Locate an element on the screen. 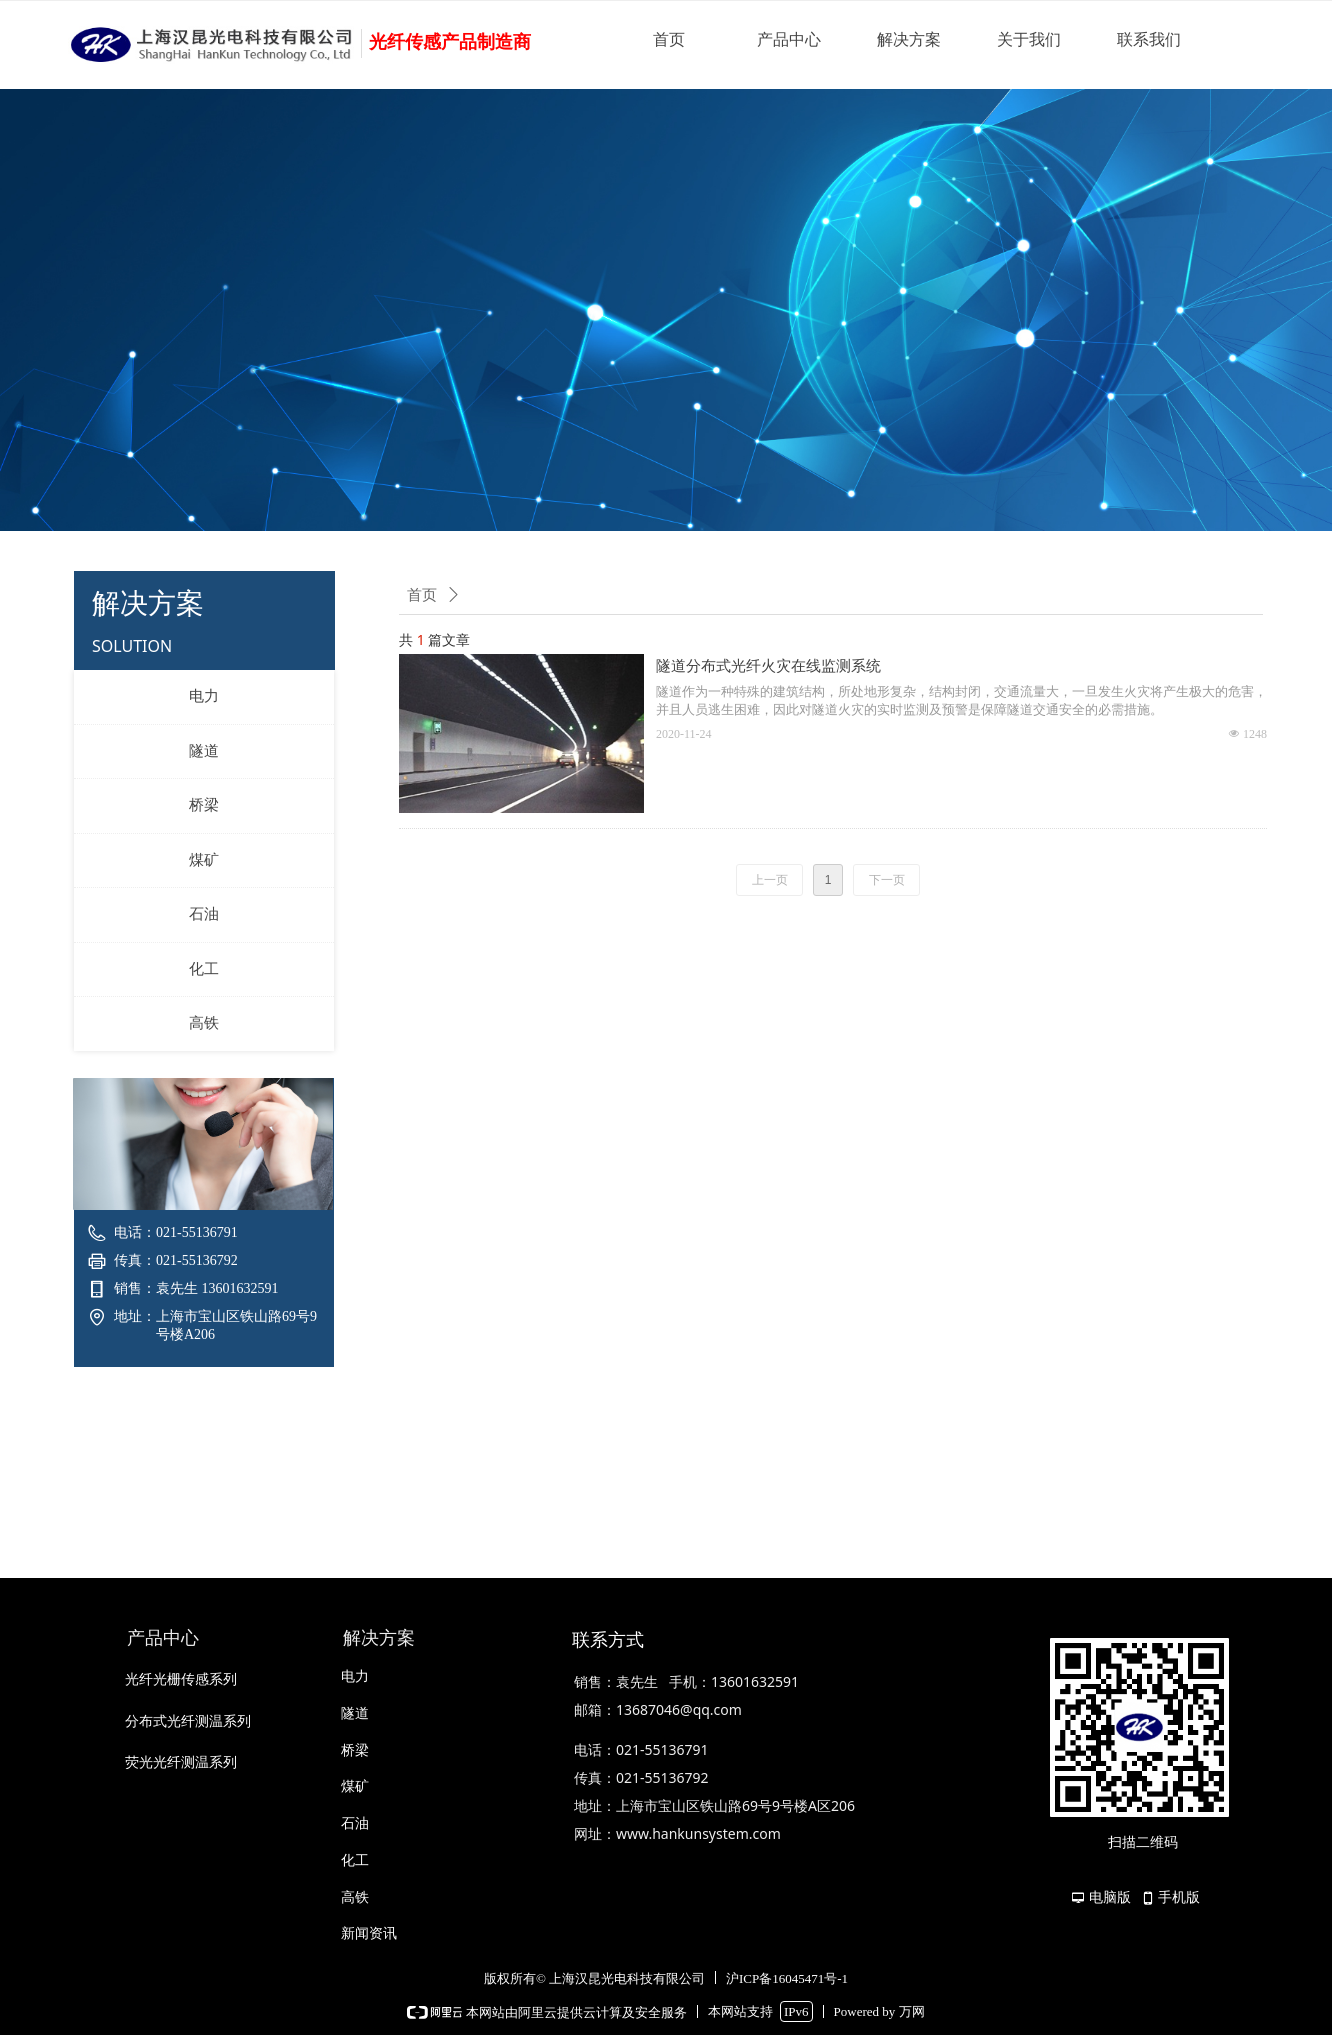 This screenshot has height=2035, width=1332. 分布式光纤测温系列 is located at coordinates (188, 1721).